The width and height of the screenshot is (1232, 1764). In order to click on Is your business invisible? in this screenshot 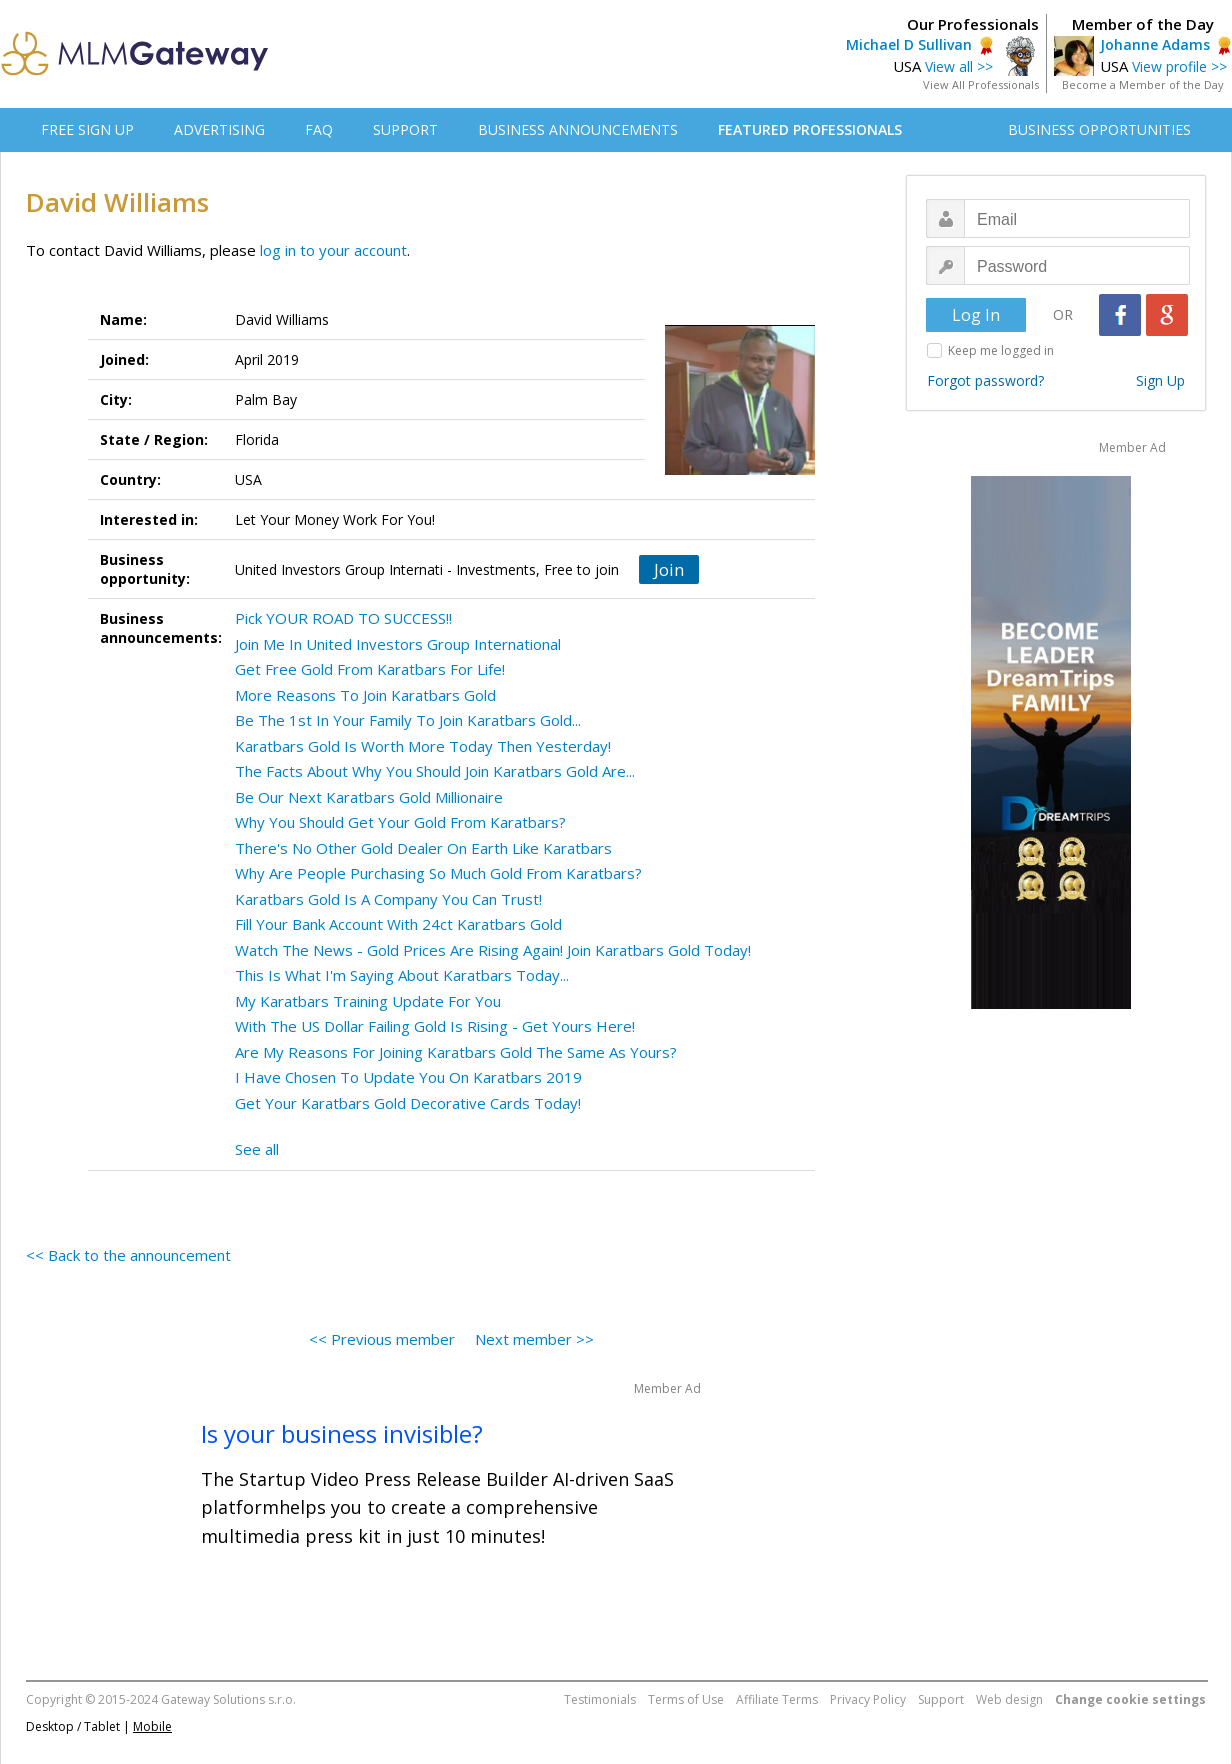, I will do `click(342, 1433)`.